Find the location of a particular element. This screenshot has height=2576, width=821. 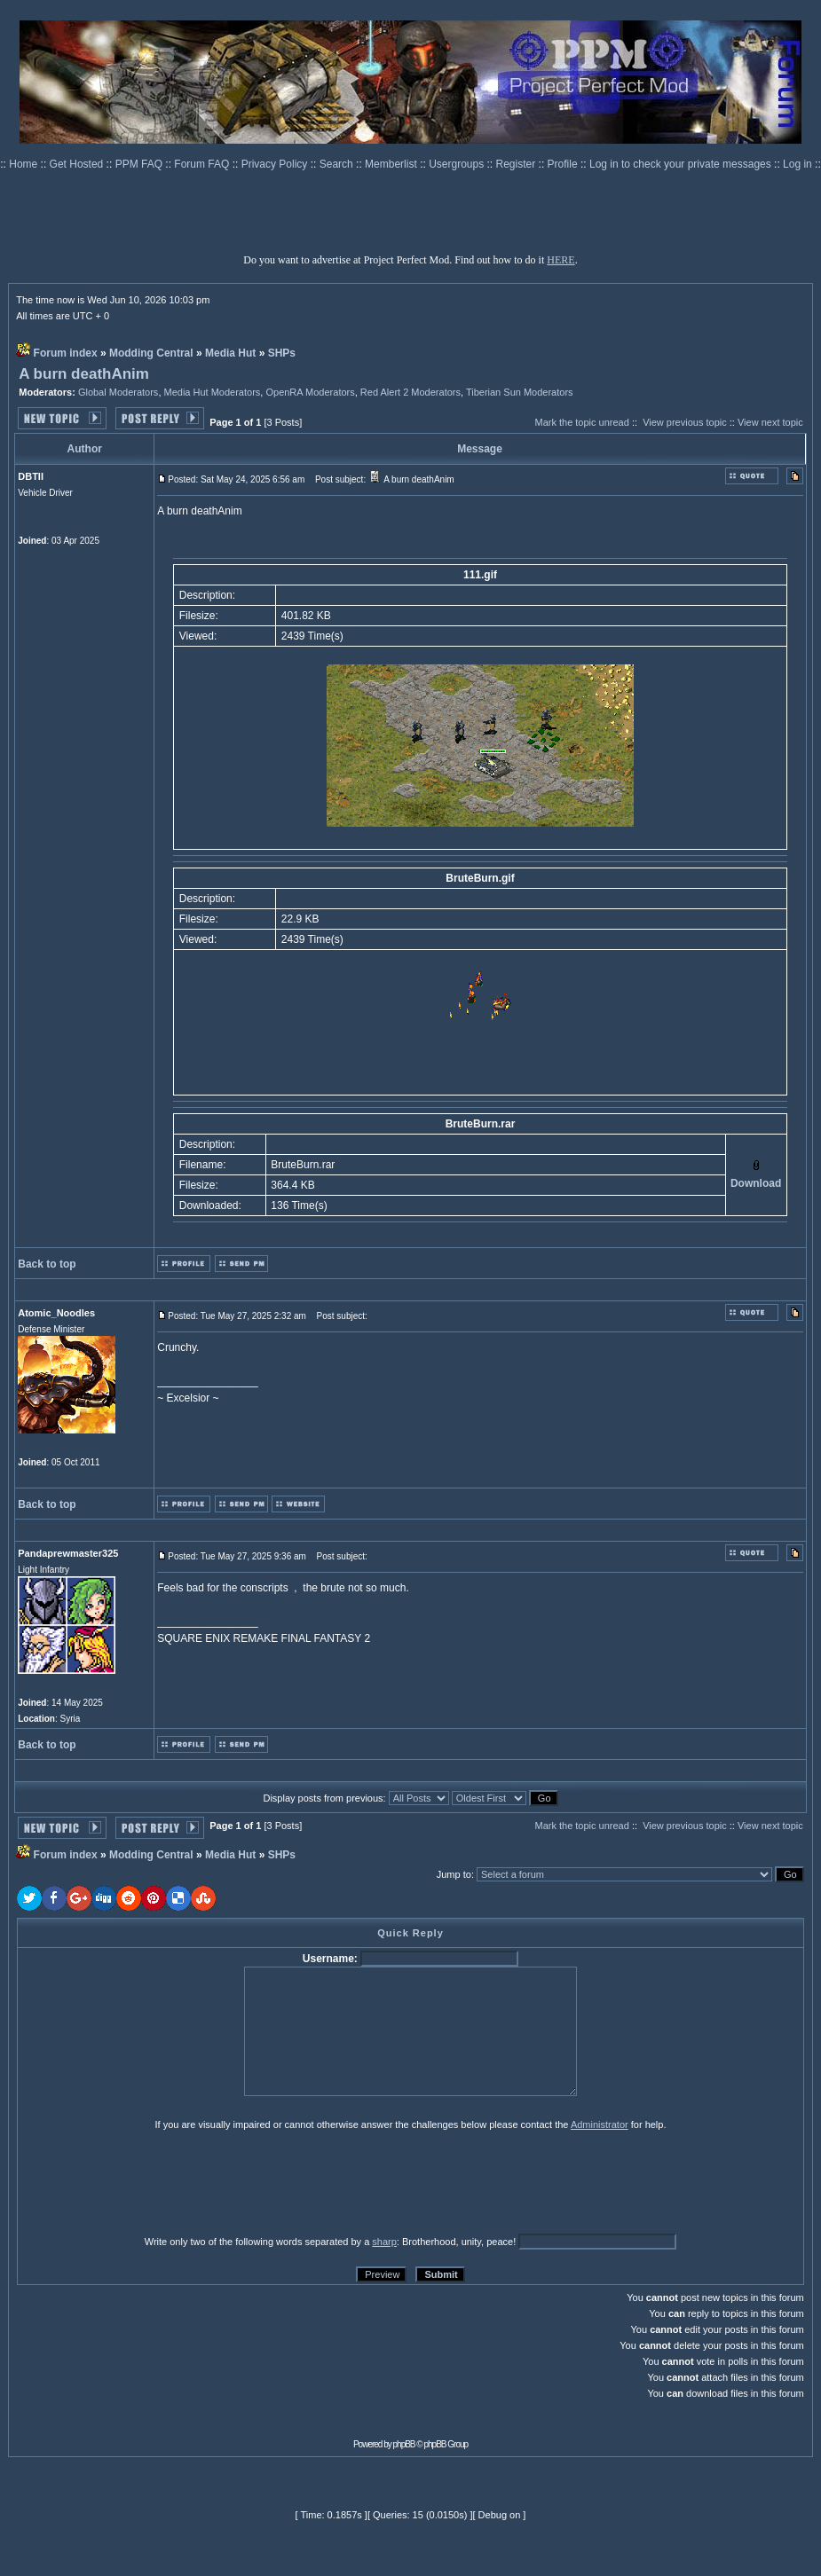

Jump to is located at coordinates (454, 1874).